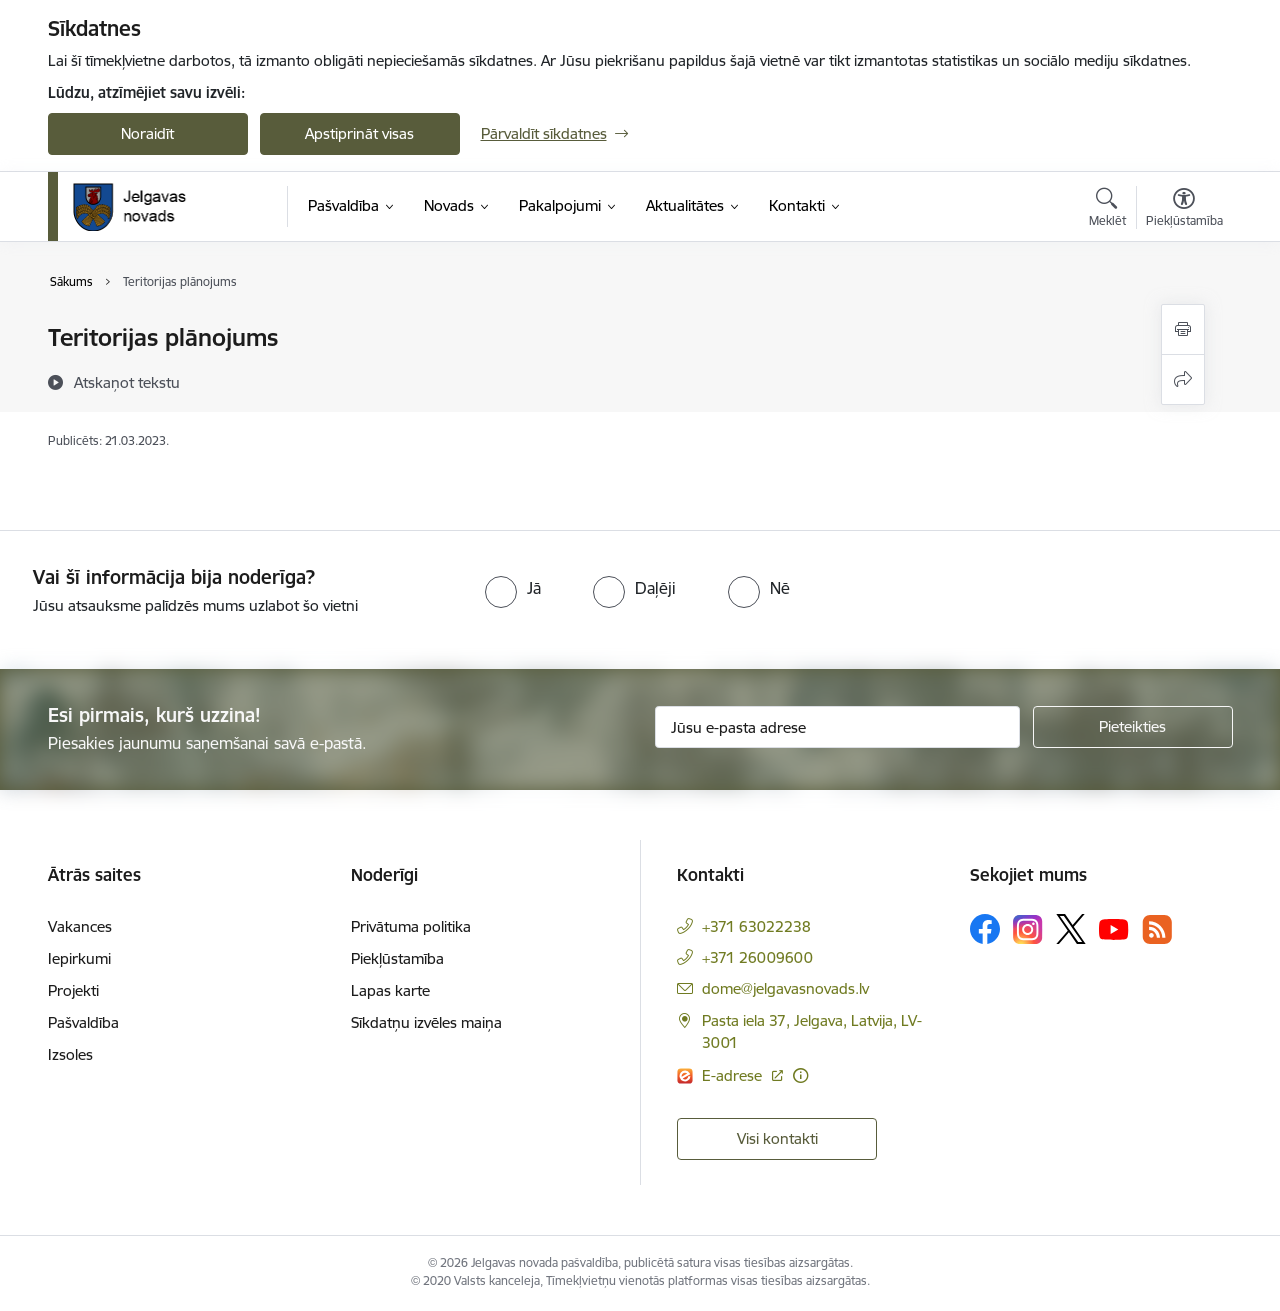  Describe the element at coordinates (757, 957) in the screenshot. I see `+371 26009600 [Tālruņa numurs: +371 26009600]` at that location.